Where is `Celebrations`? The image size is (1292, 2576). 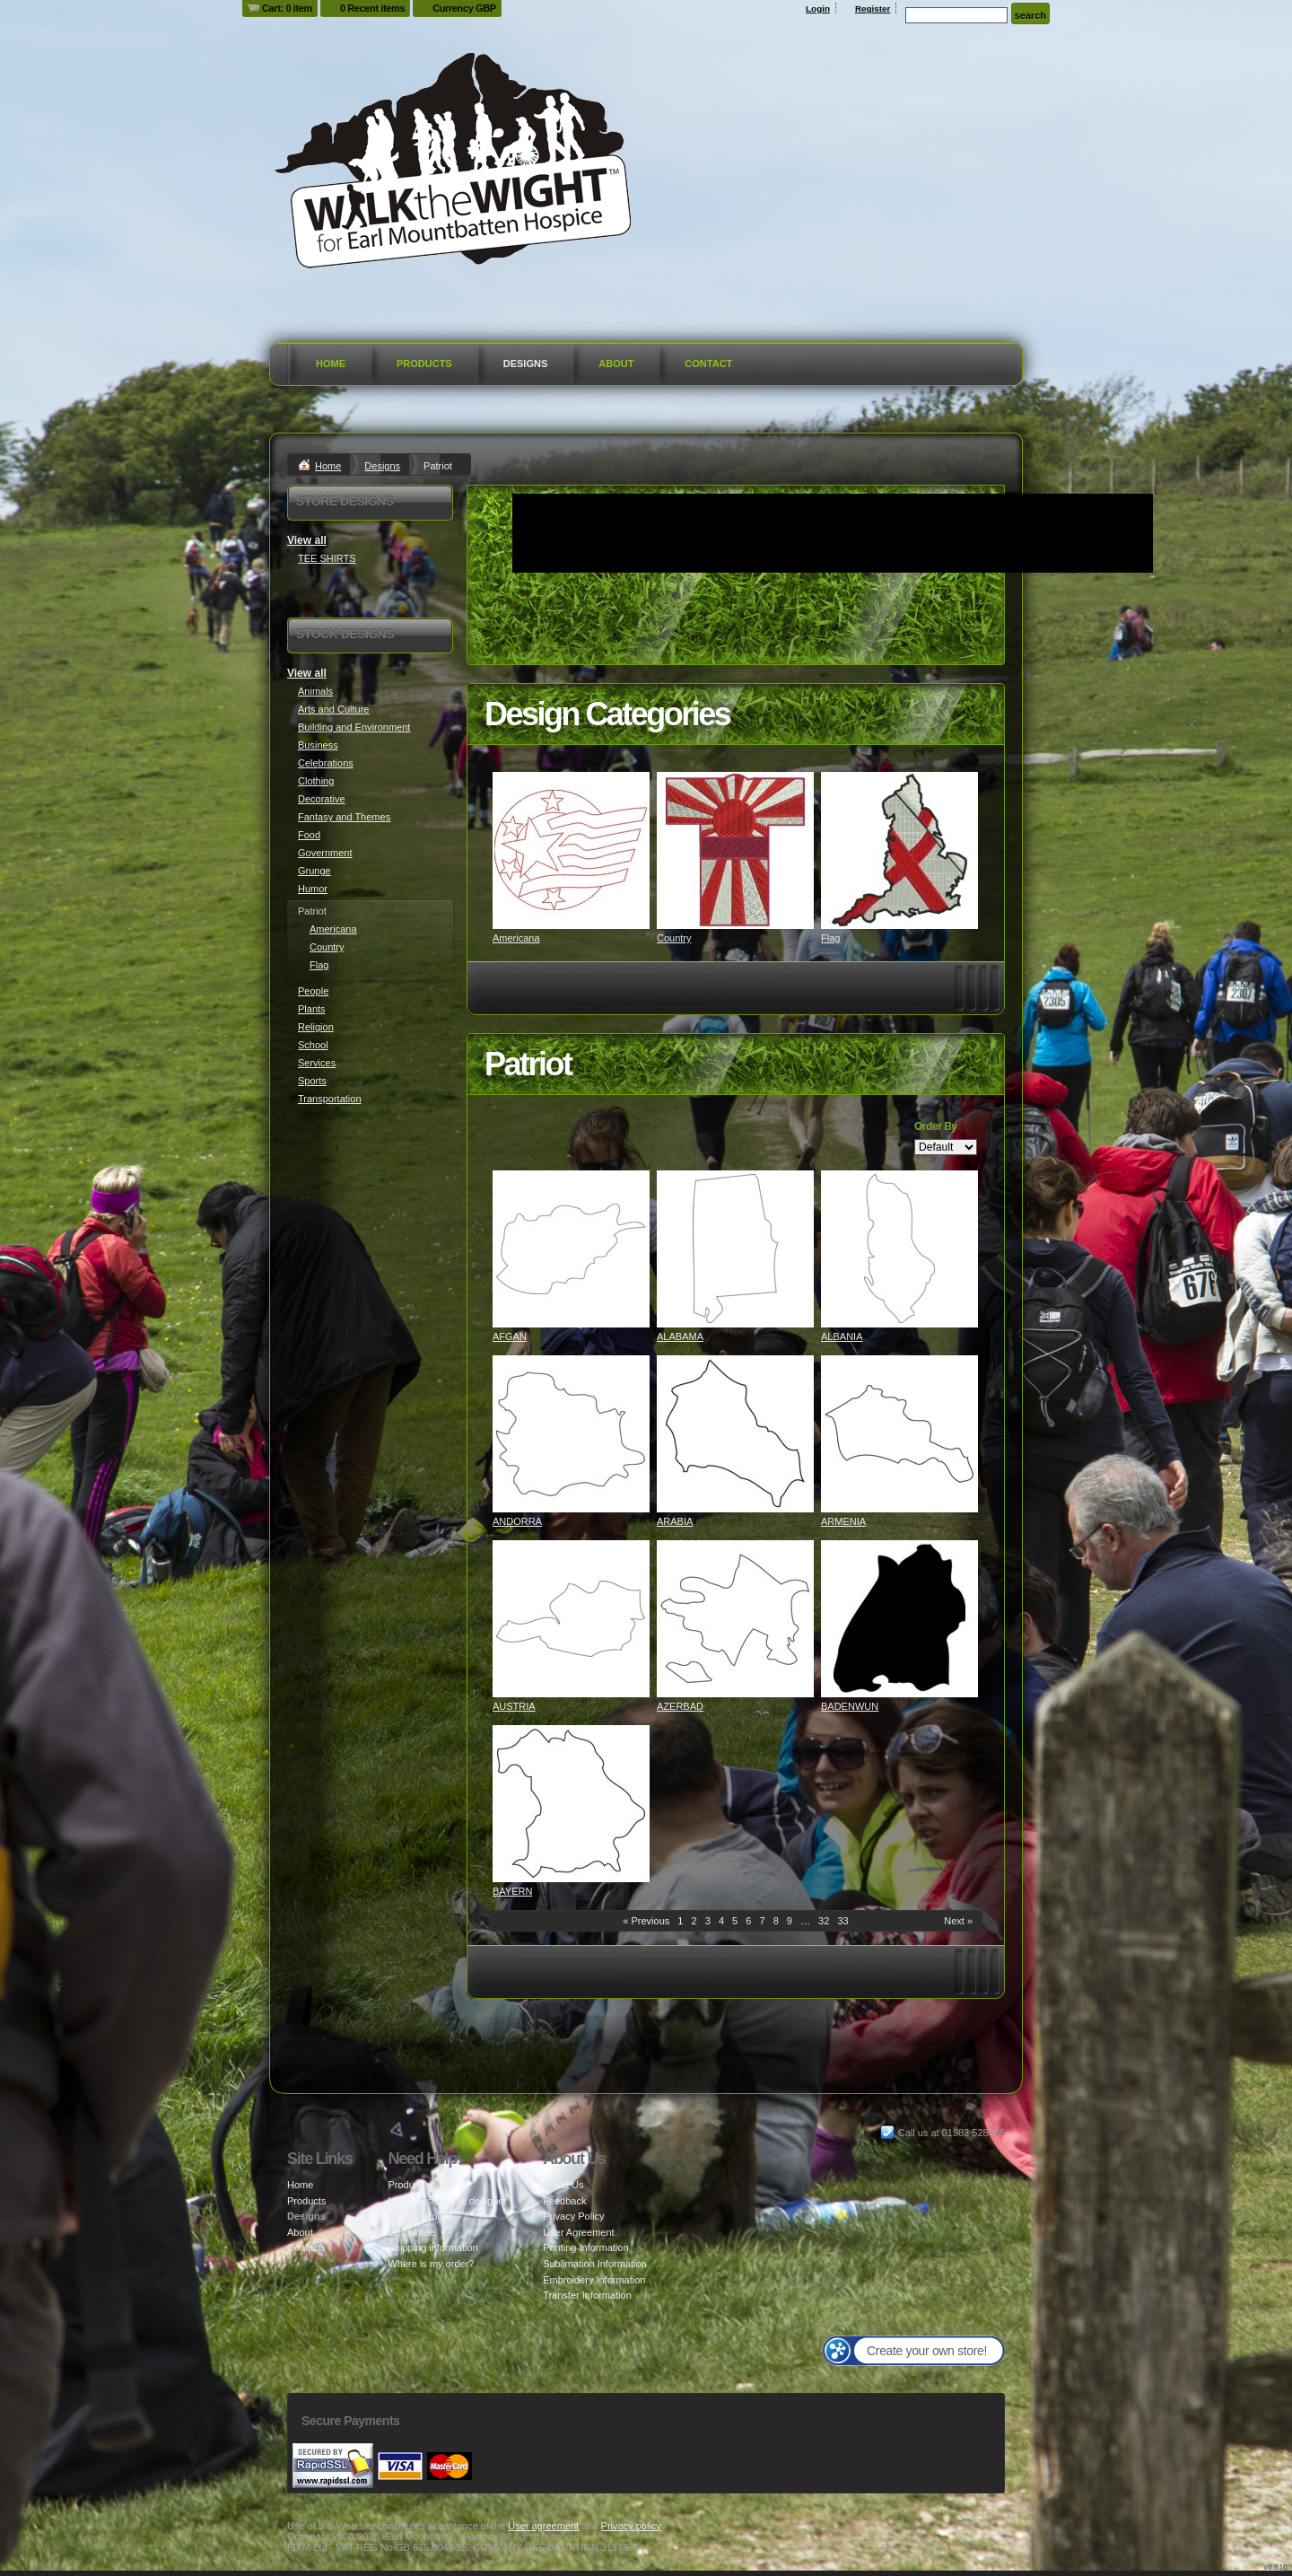 Celebrations is located at coordinates (326, 763).